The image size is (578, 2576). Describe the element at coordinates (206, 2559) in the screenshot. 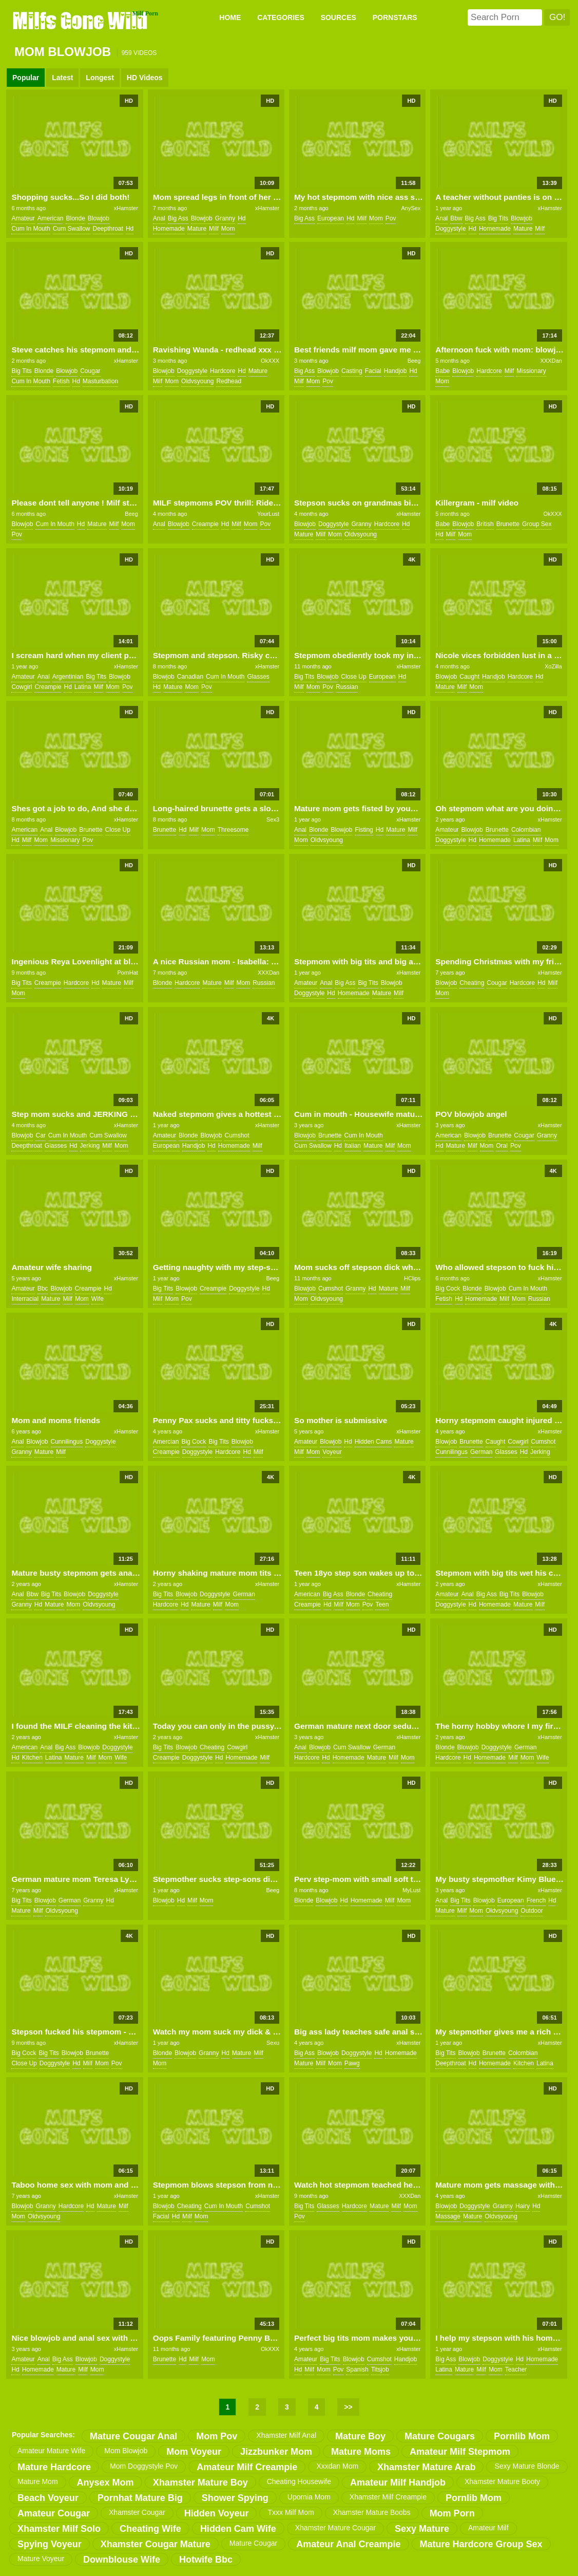

I see `hotwife bbc` at that location.